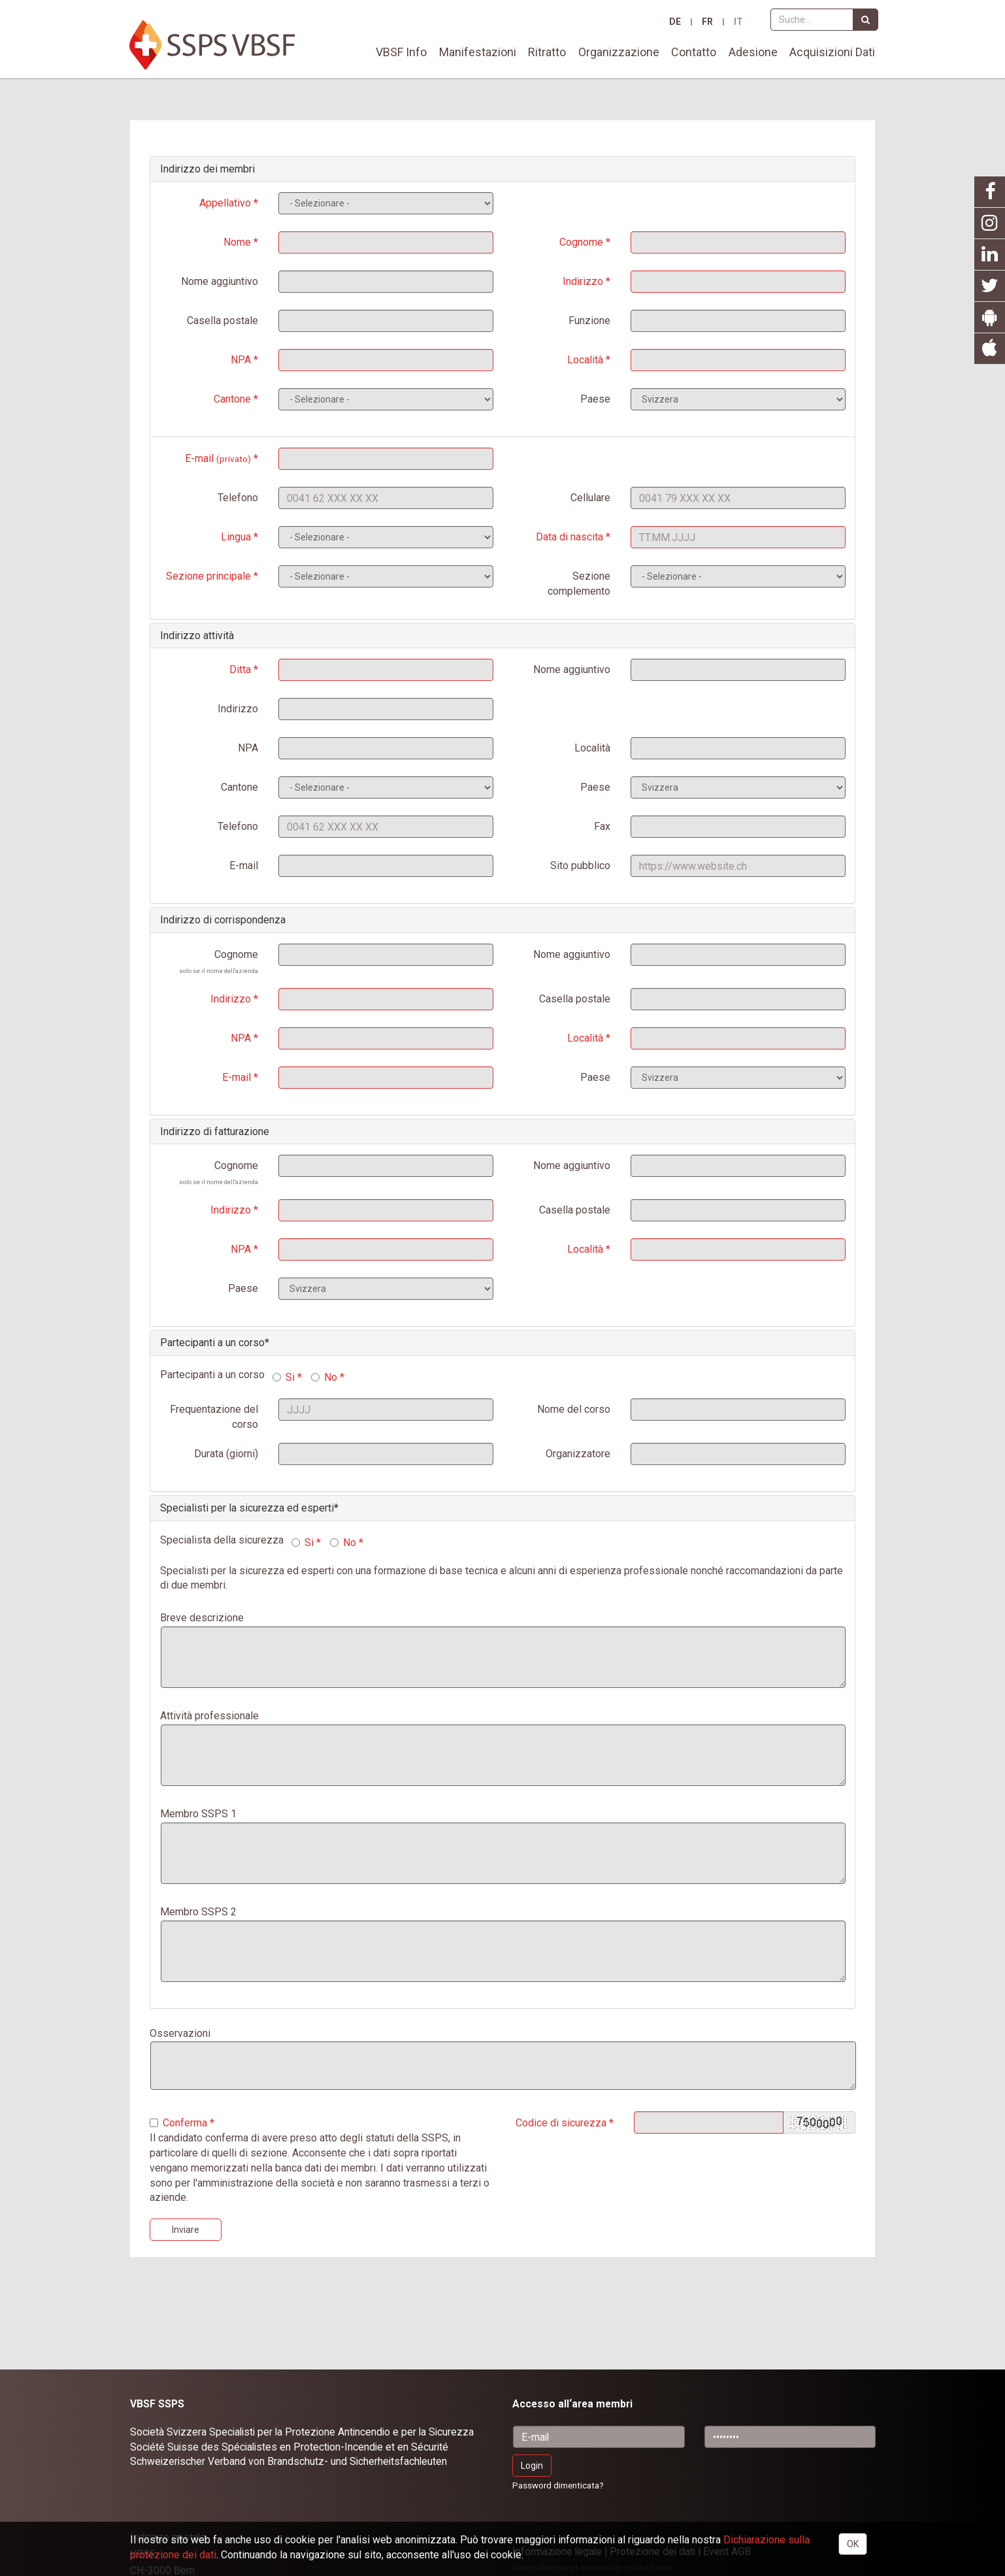 Image resolution: width=1005 pixels, height=2576 pixels. Describe the element at coordinates (569, 537) in the screenshot. I see `Data di nascita` at that location.